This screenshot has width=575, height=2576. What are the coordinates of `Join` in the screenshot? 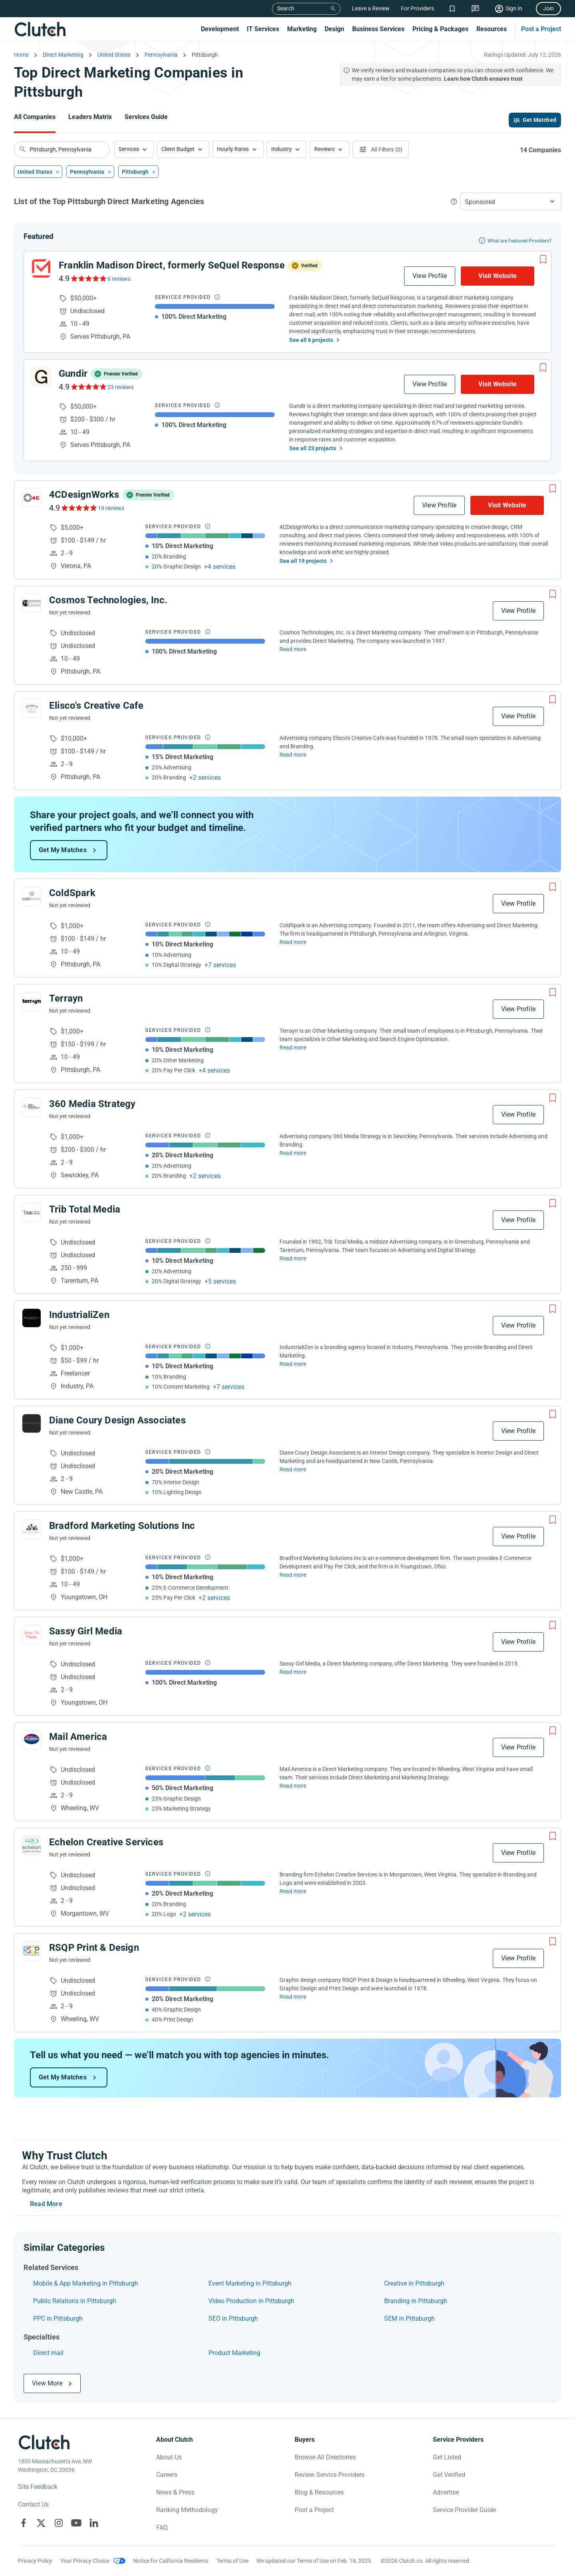 It's located at (548, 8).